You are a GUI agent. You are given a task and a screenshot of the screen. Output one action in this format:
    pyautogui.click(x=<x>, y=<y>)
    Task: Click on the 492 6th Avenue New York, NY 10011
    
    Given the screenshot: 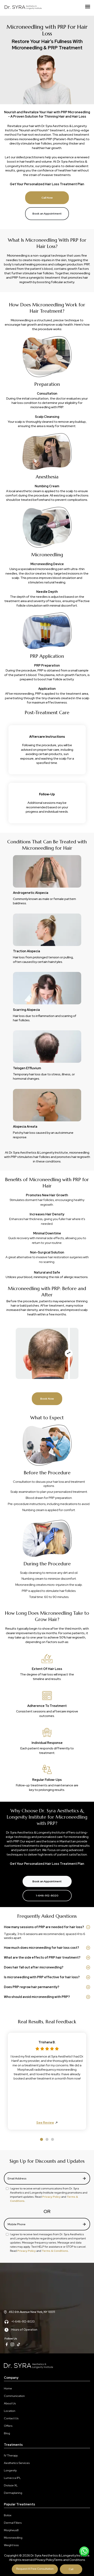 What is the action you would take?
    pyautogui.click(x=29, y=2312)
    